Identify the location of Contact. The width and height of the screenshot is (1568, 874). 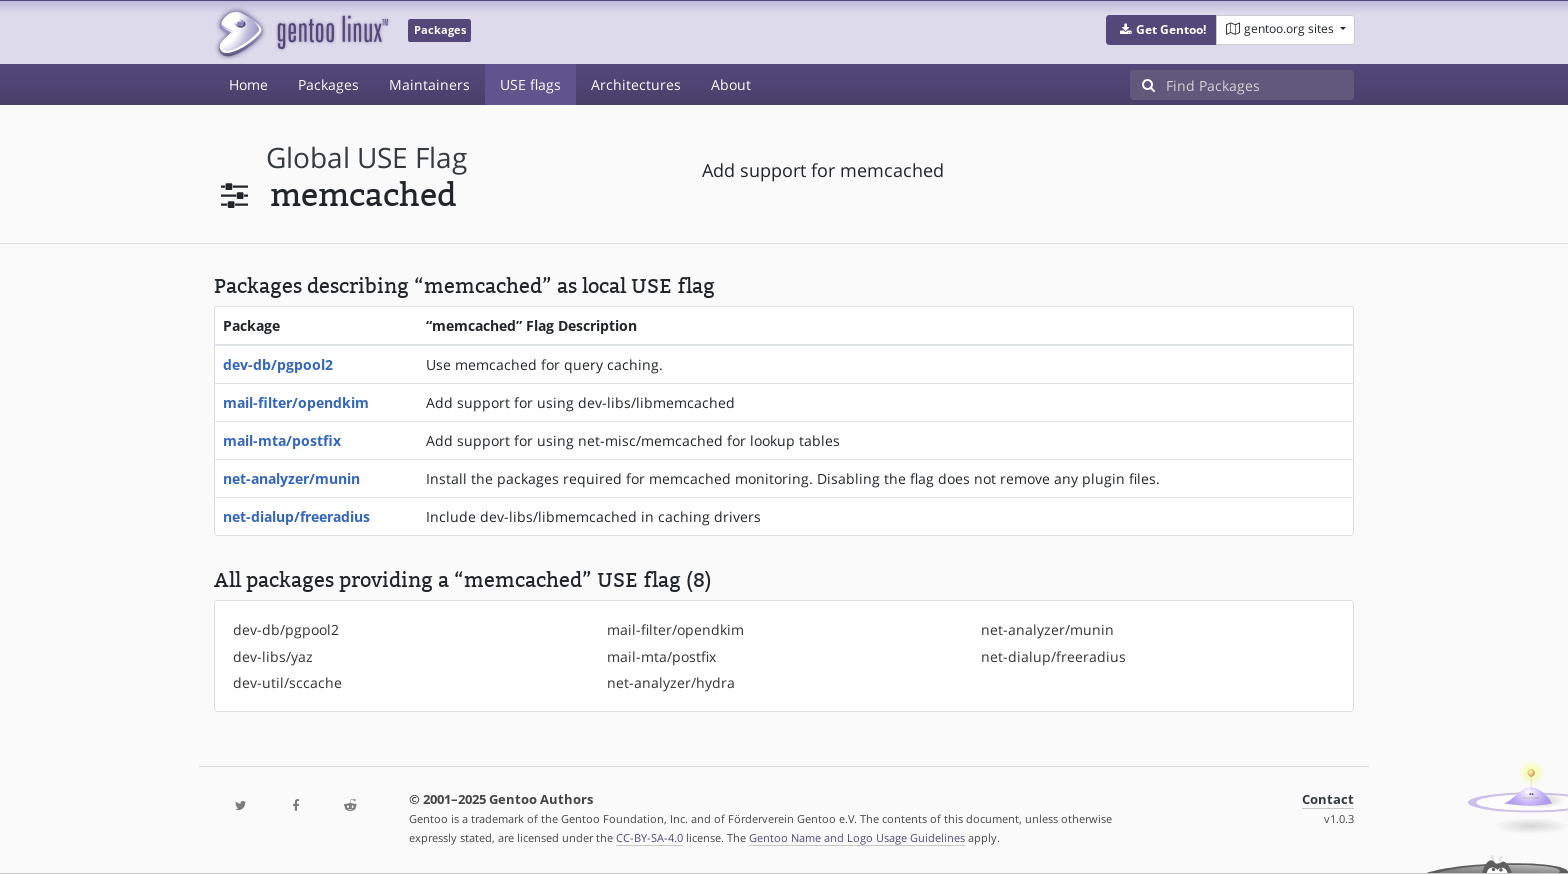
(1328, 799).